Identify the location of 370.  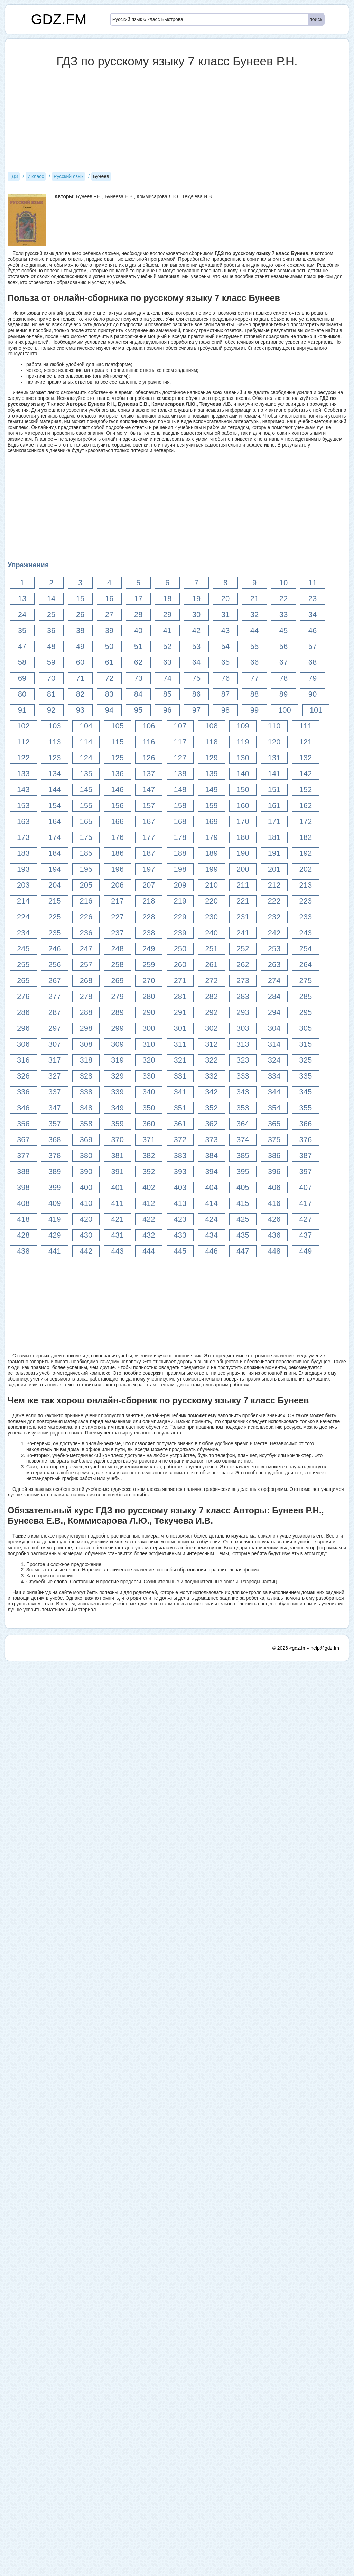
(117, 1139).